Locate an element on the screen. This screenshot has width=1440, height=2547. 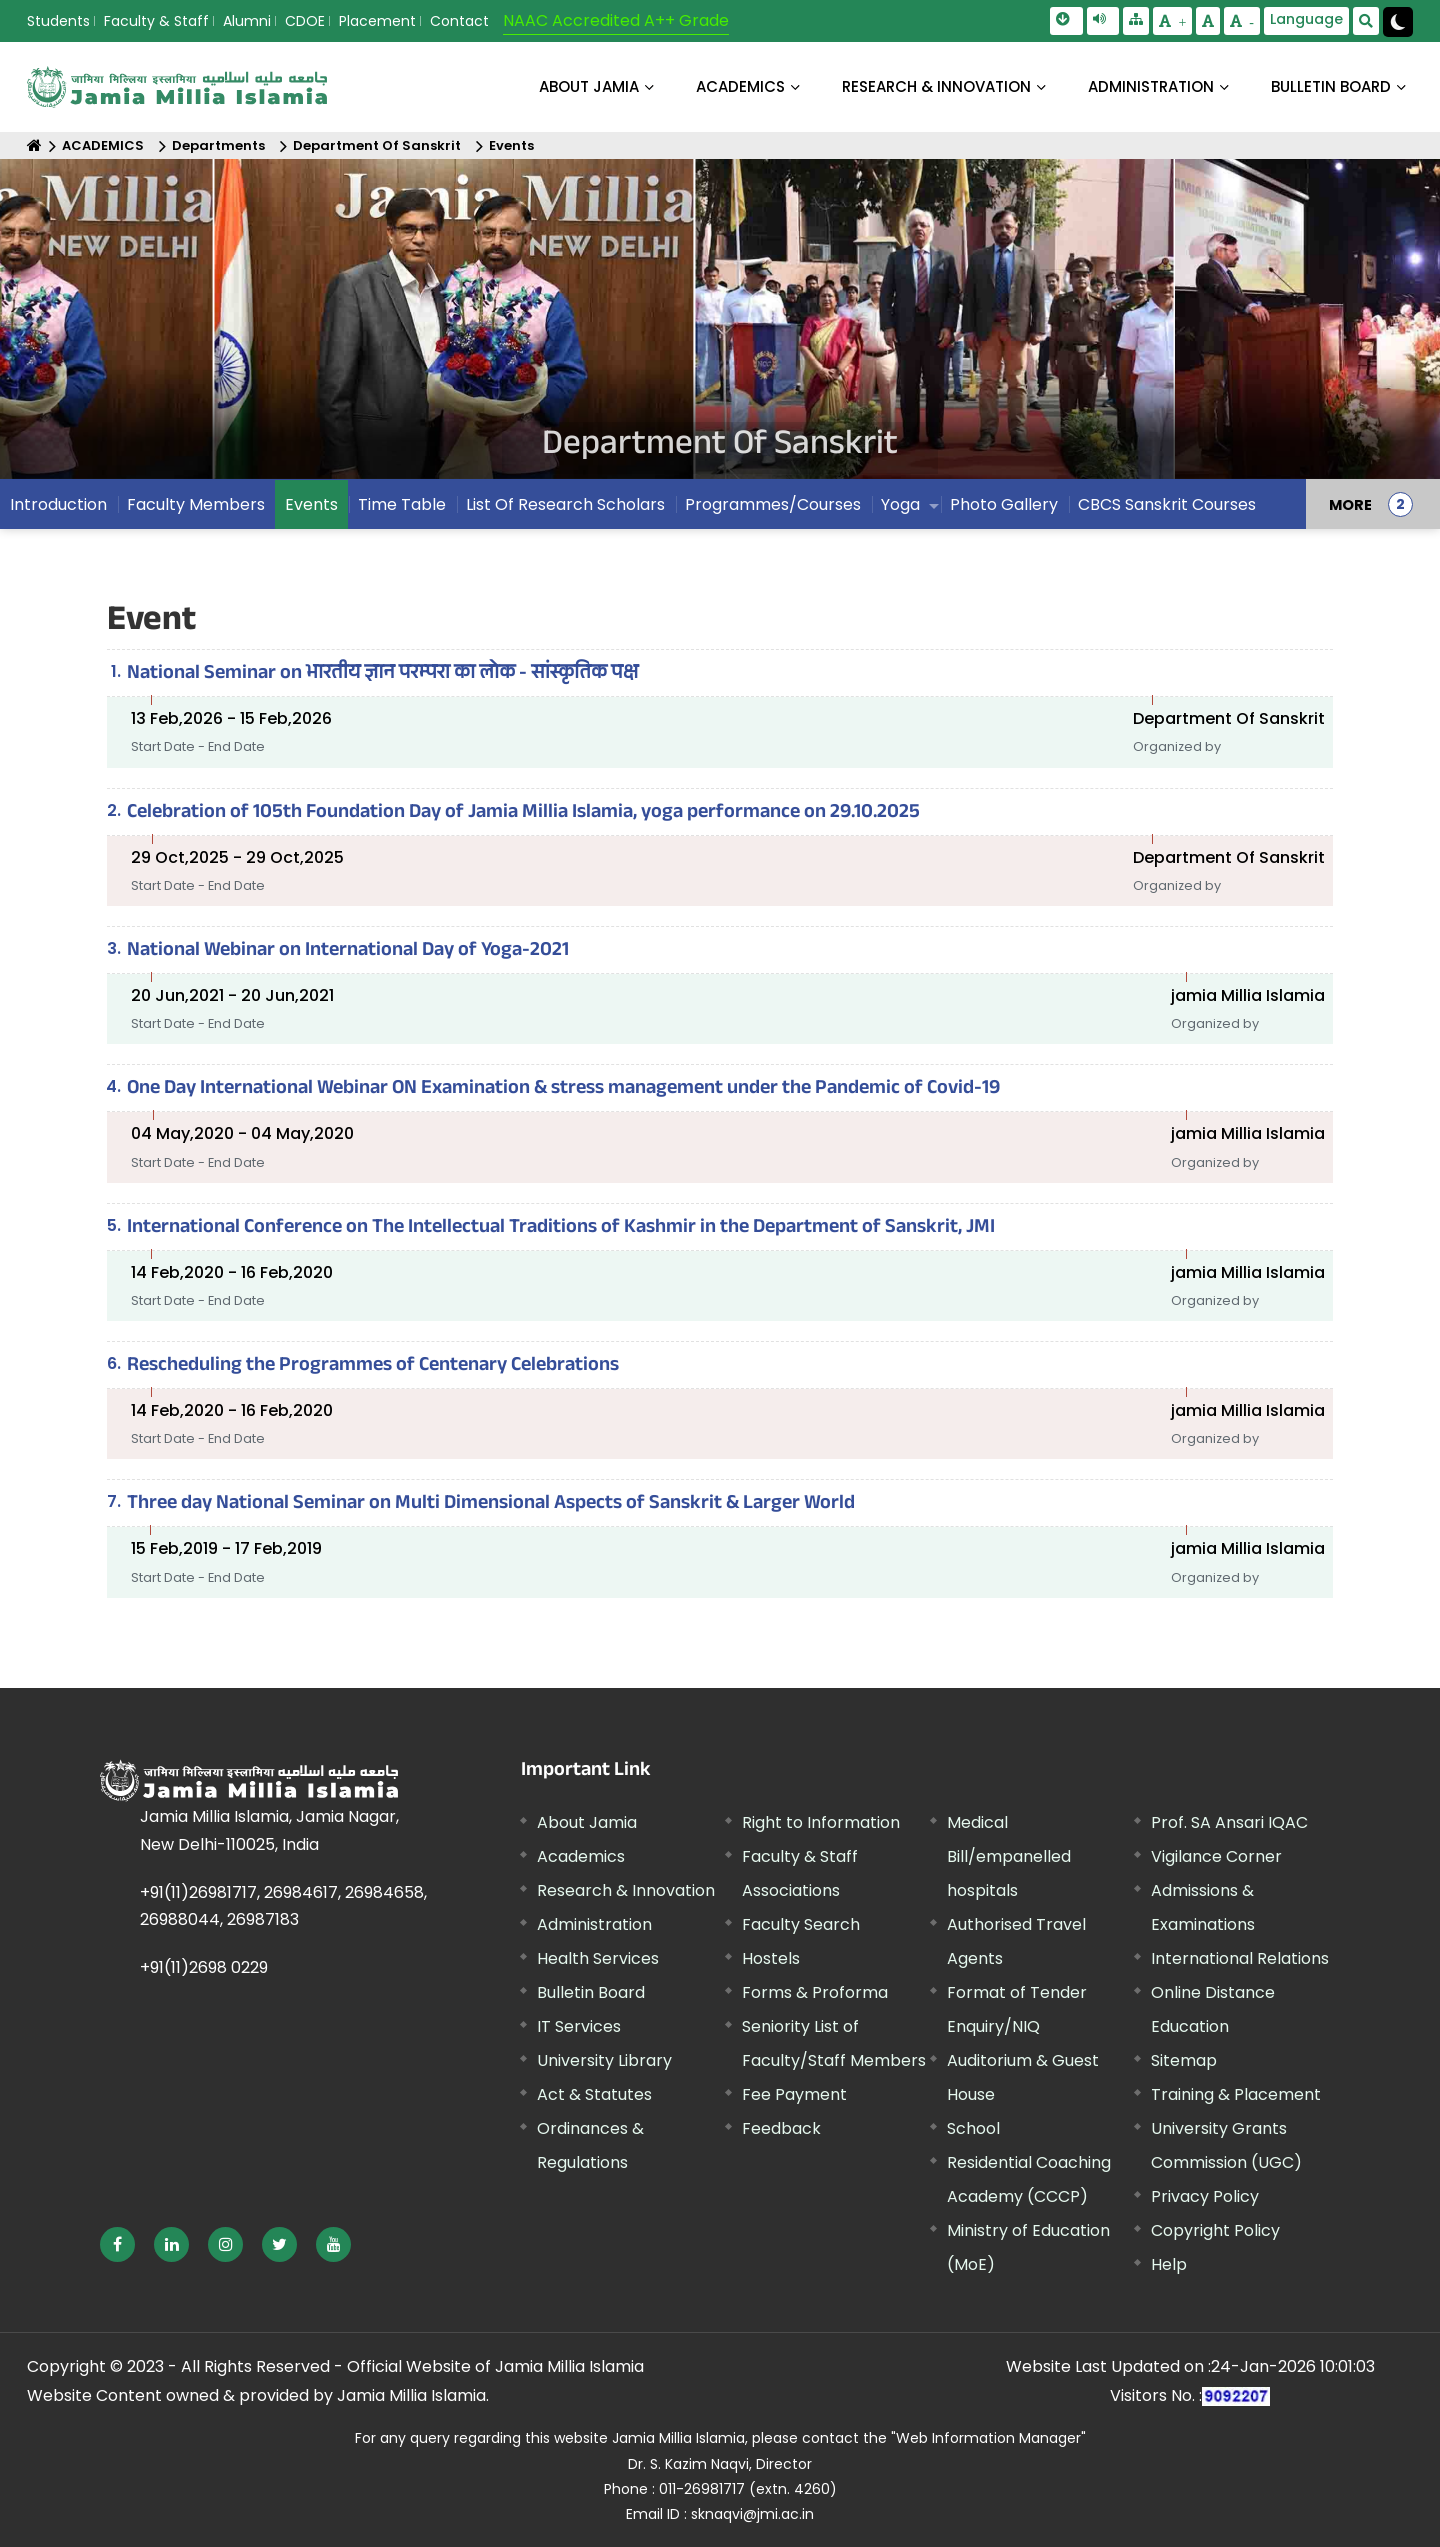
+91(11)2698 0229 is located at coordinates (204, 1967).